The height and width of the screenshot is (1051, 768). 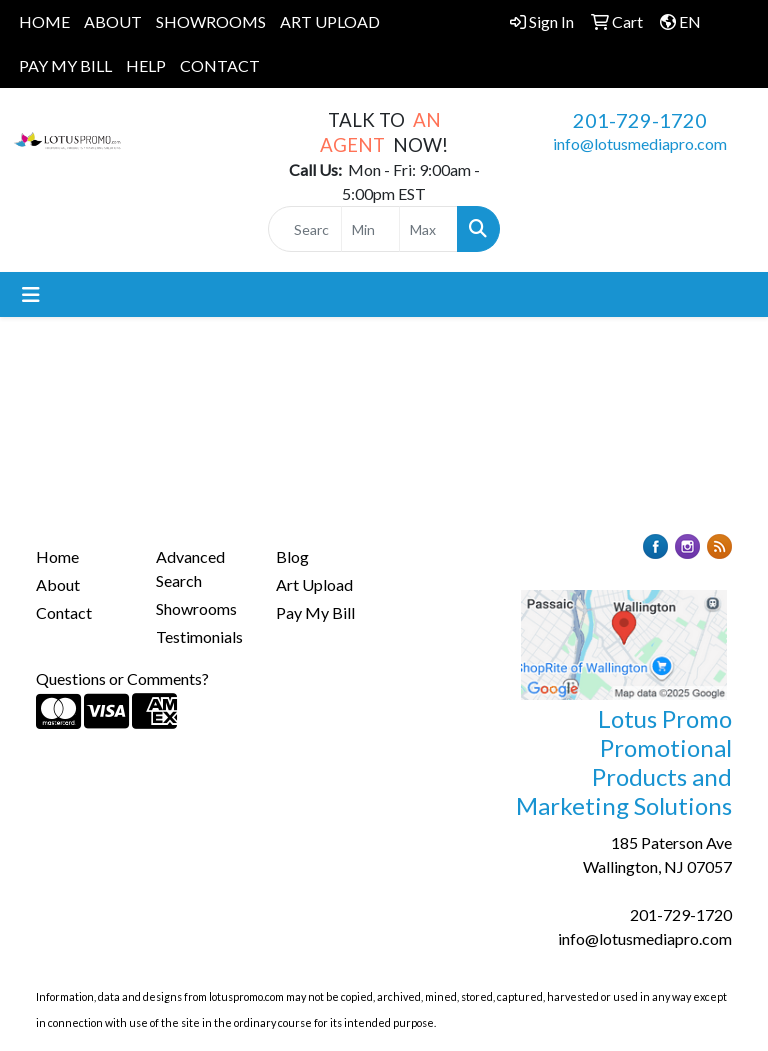 I want to click on Testimonials, so click(x=199, y=636).